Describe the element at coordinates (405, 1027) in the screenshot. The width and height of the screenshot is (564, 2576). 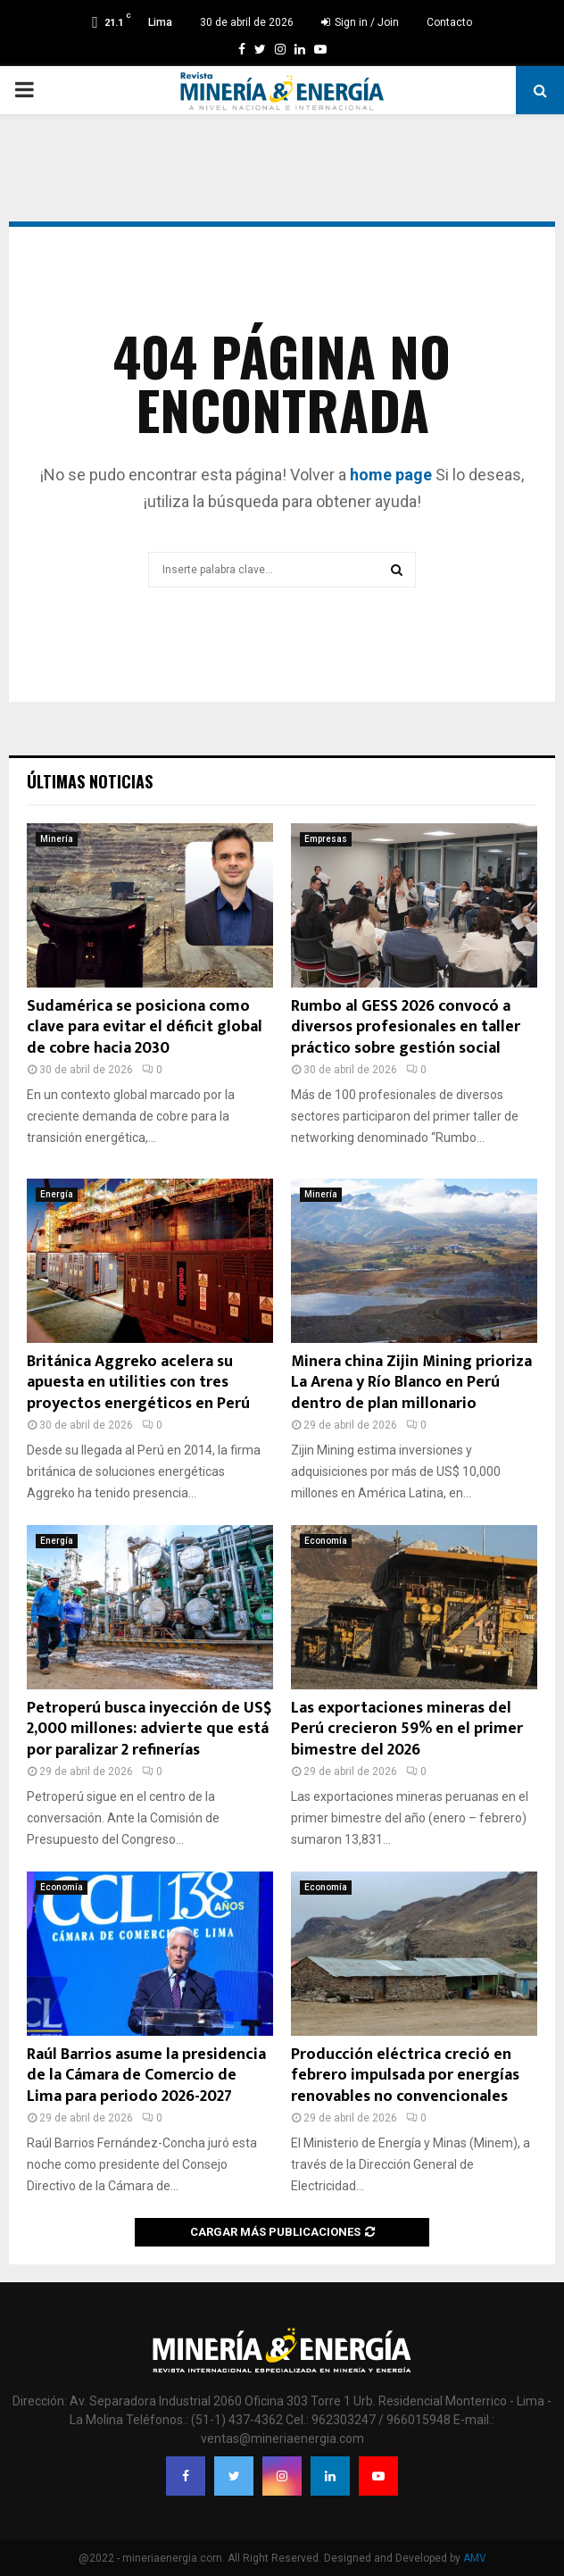
I see `Rumbo al GESS 2026 convocó a diversos profesionales en taller práctico sobre gestión social` at that location.